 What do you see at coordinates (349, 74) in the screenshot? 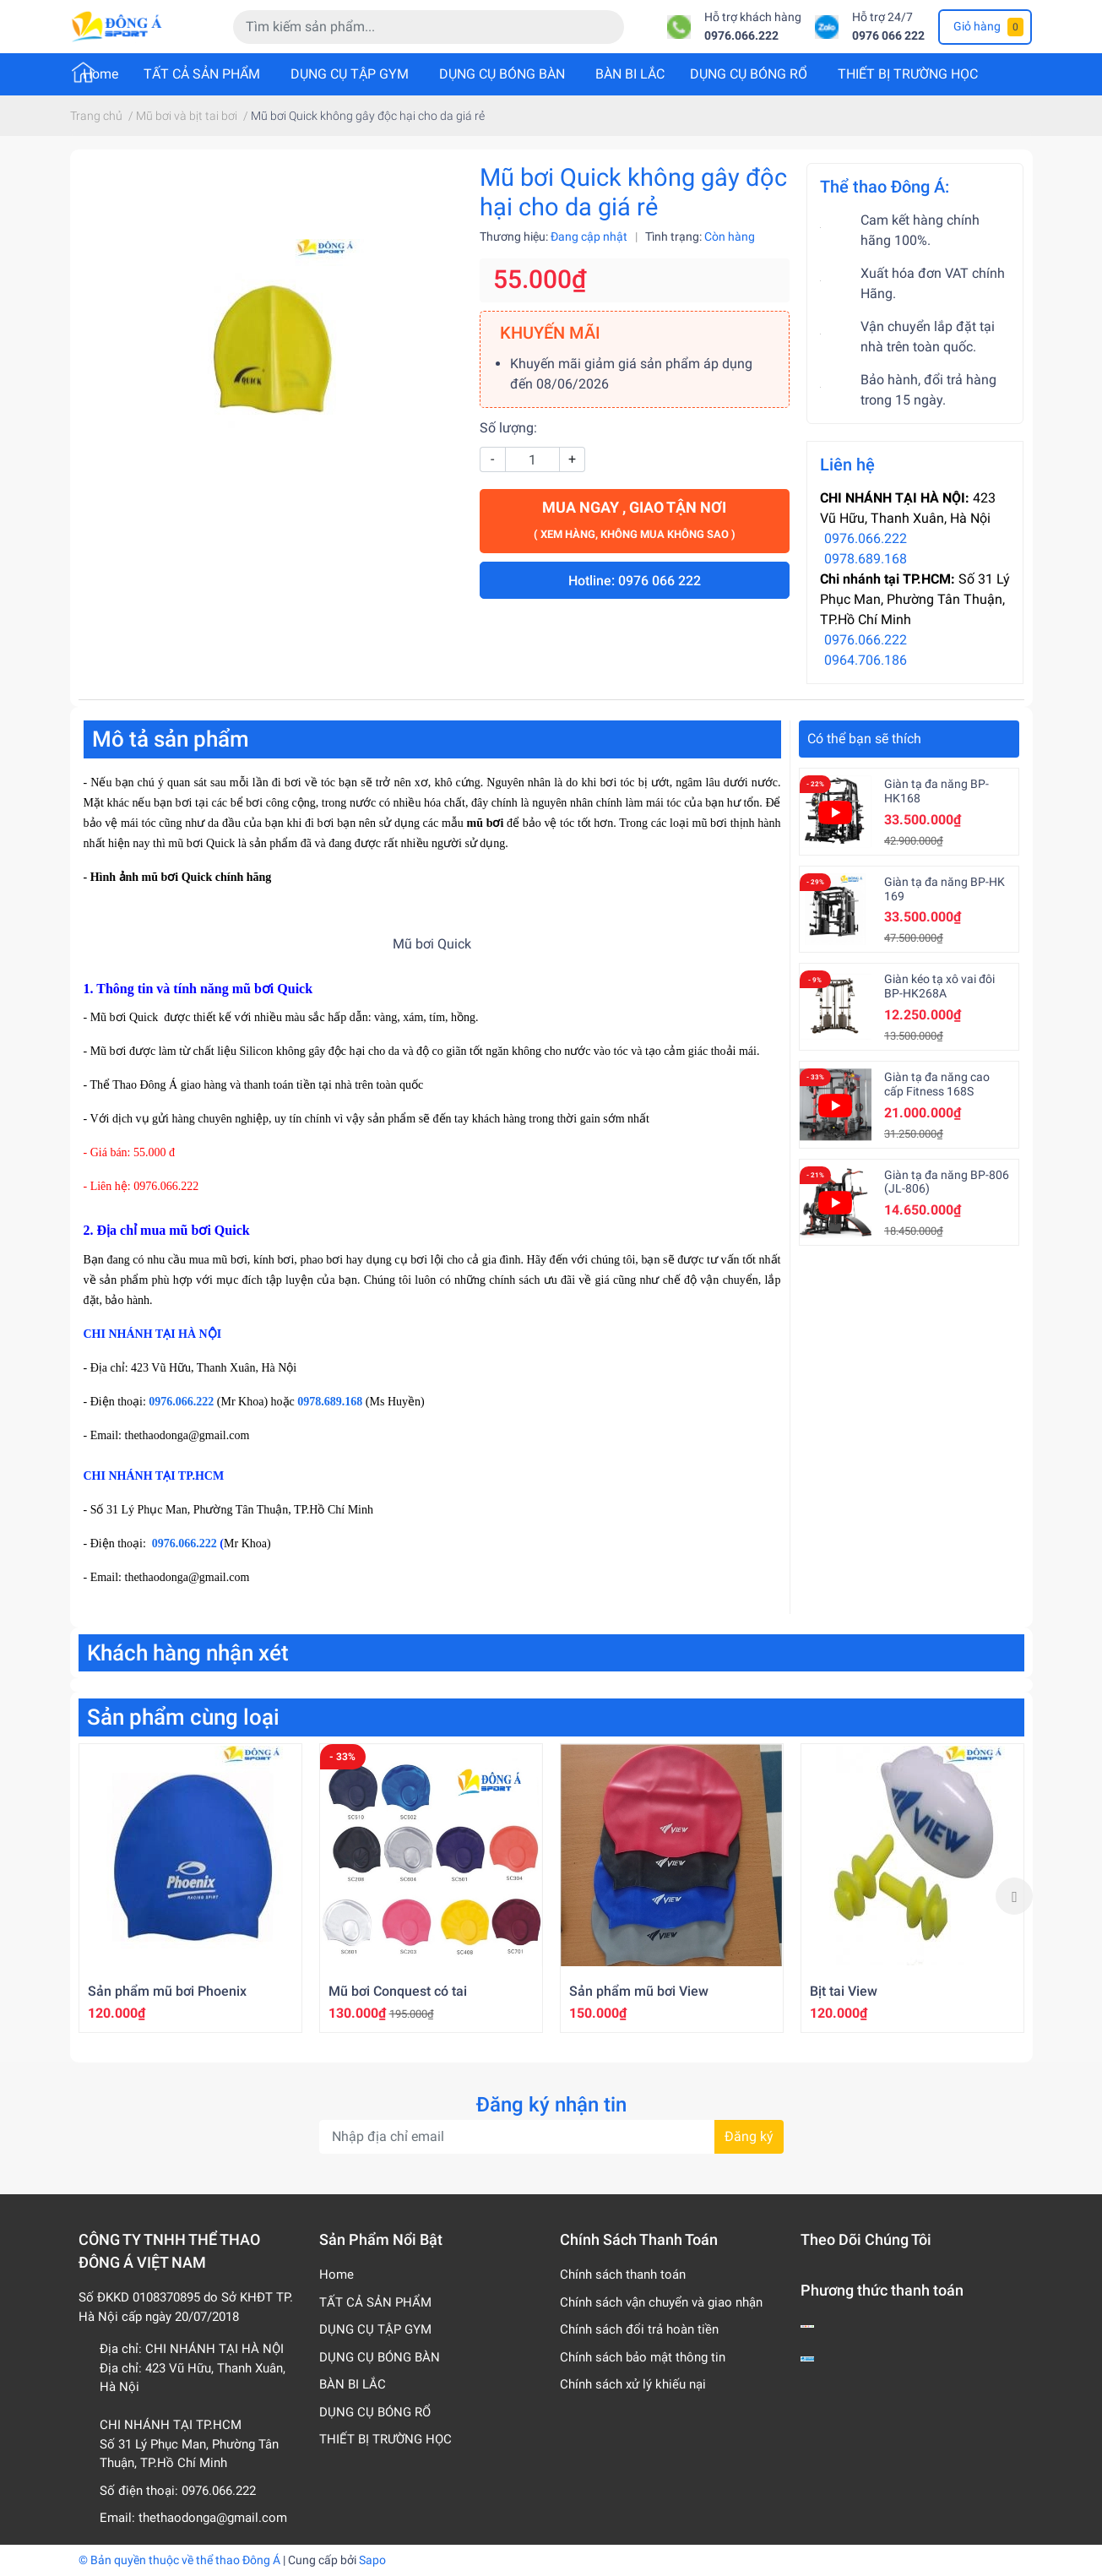
I see `DỤNG CỤ TẬP GYM` at bounding box center [349, 74].